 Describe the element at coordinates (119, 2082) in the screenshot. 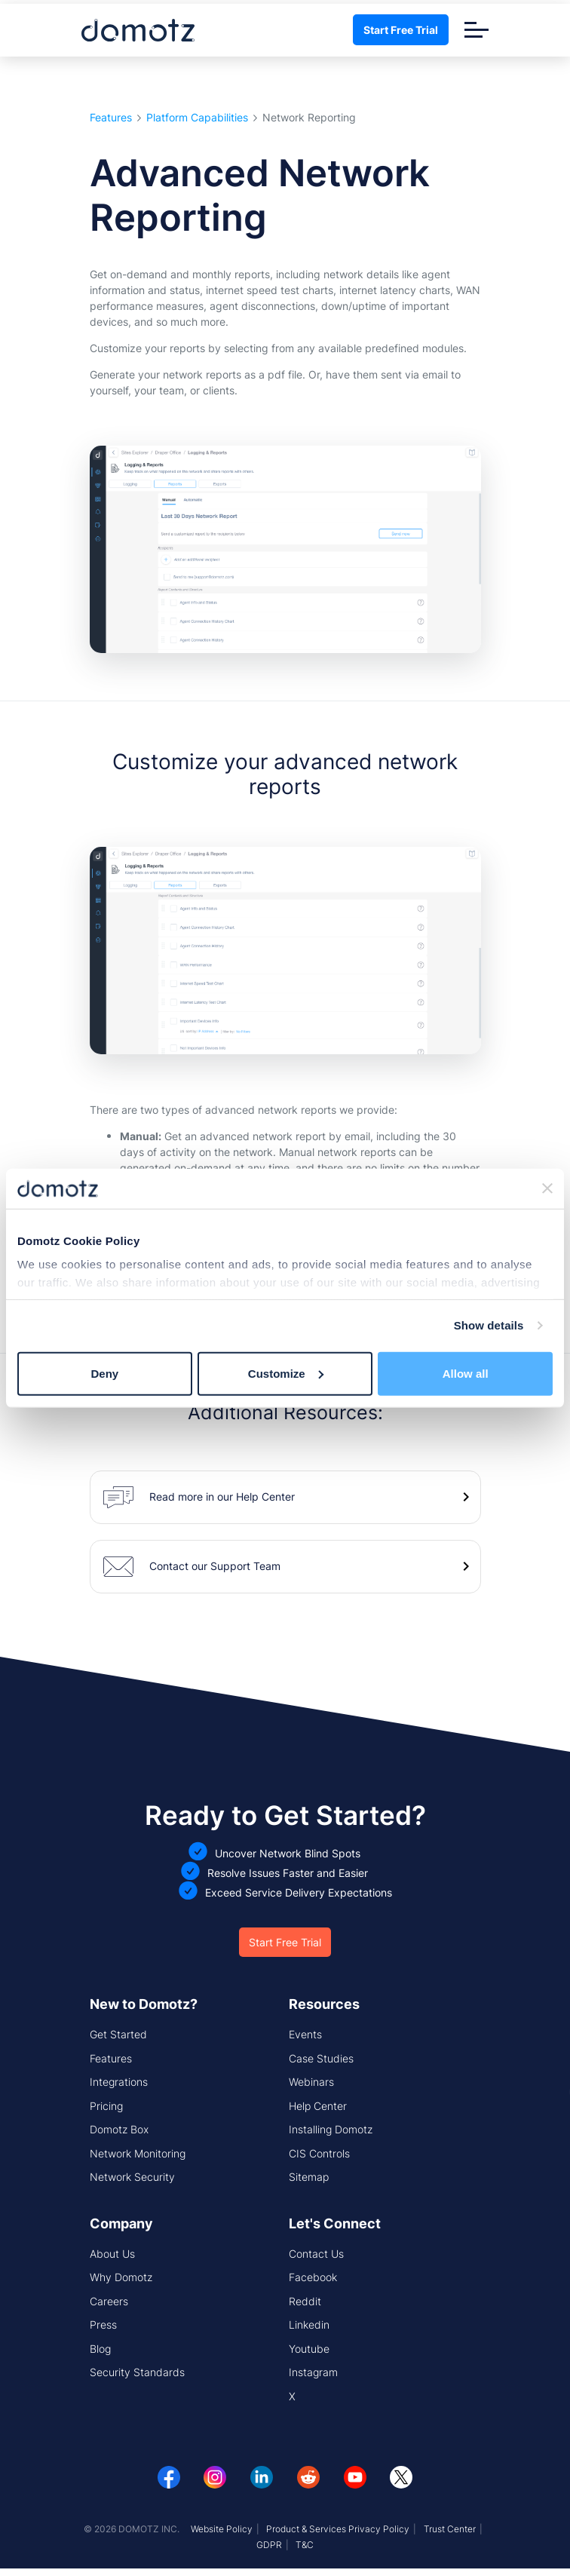

I see `Integrations` at that location.